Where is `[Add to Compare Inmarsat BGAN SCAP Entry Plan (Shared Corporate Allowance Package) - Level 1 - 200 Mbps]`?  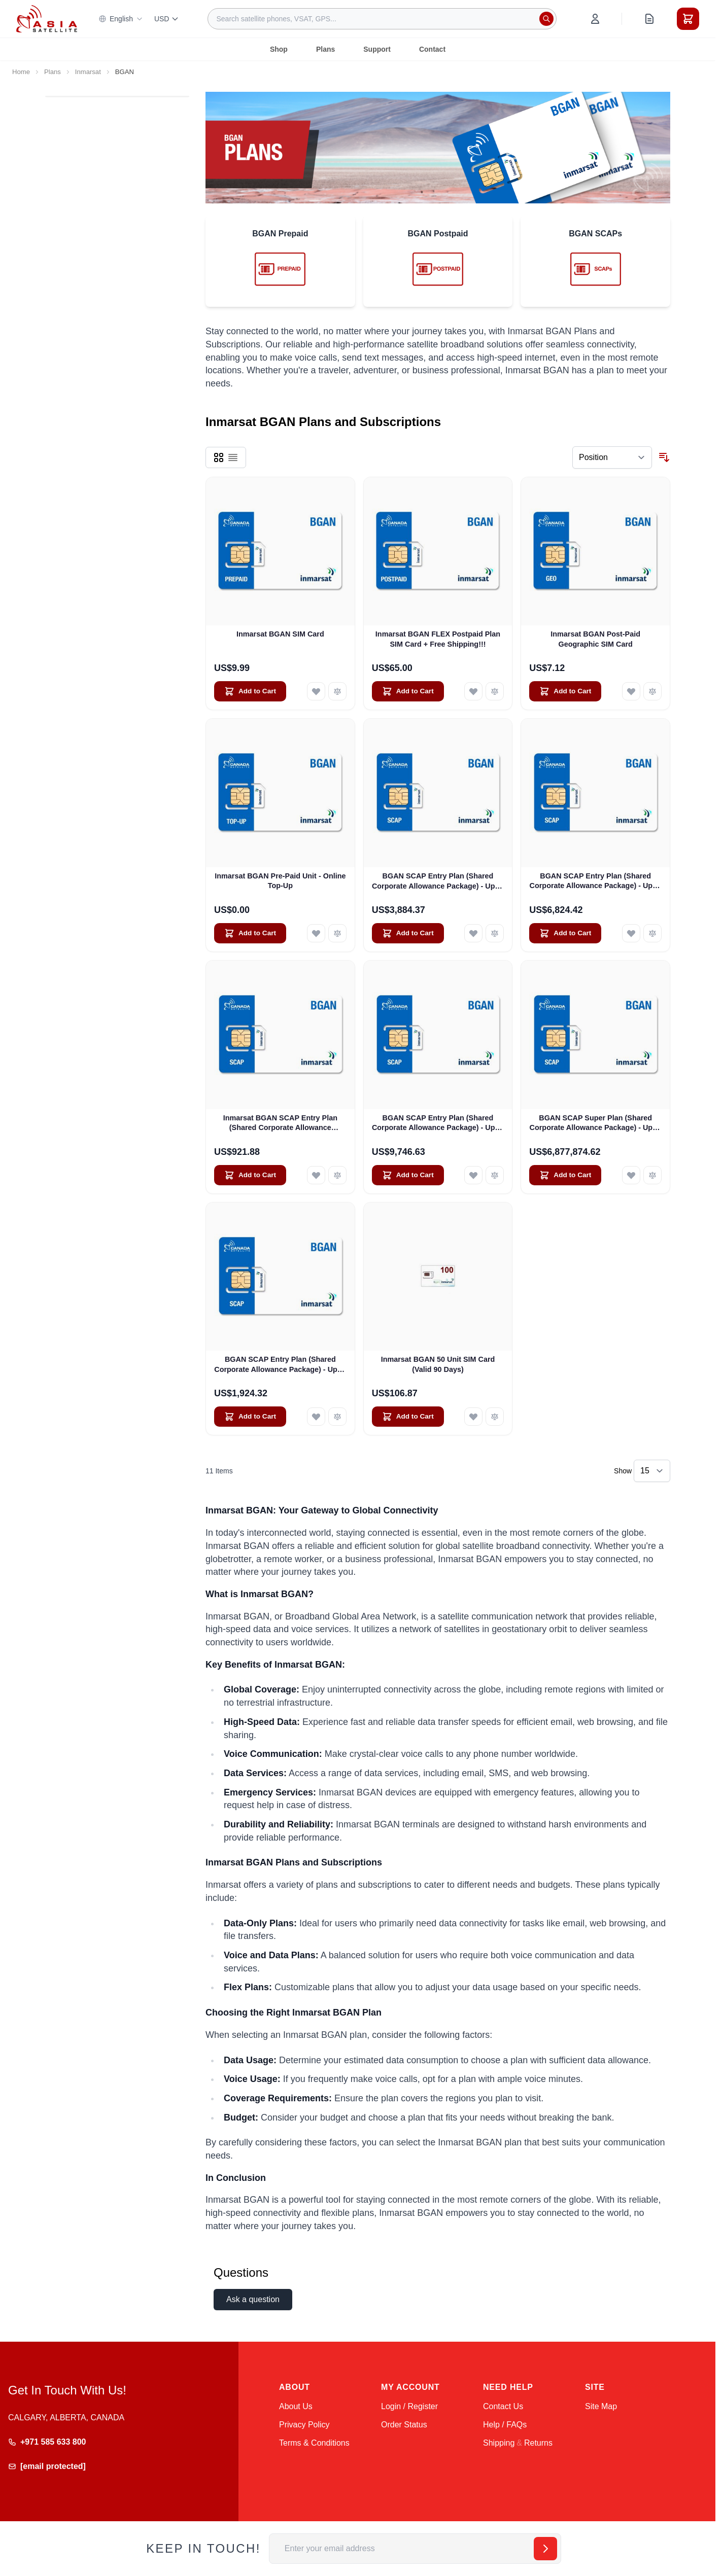
[Add to Compare Inmarsat BGAN SCAP Entry Plan (Shared Corporate Allowance Package) - Level 1 - 200 Mbps] is located at coordinates (337, 1175).